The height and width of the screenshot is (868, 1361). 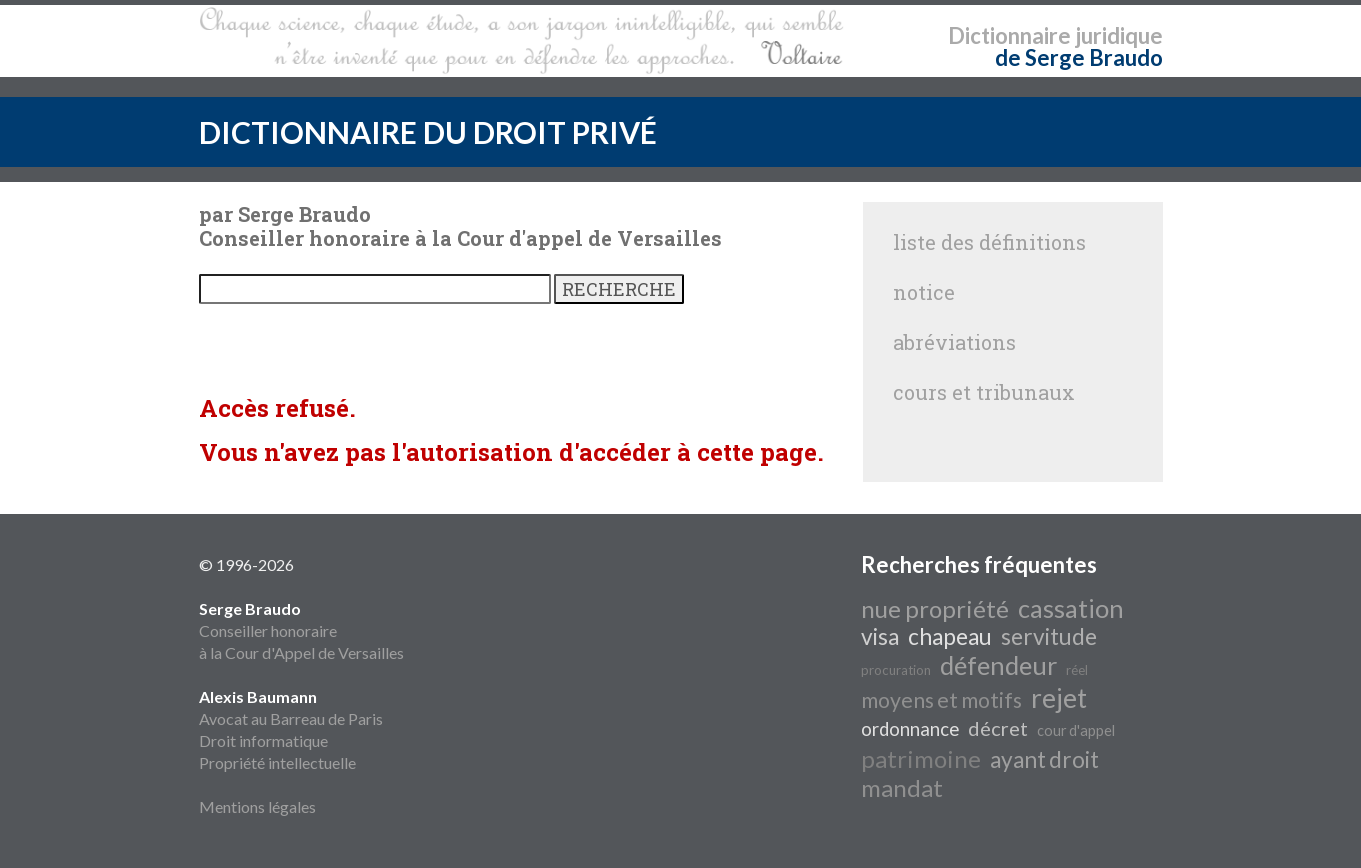 What do you see at coordinates (263, 740) in the screenshot?
I see `Droit informatique` at bounding box center [263, 740].